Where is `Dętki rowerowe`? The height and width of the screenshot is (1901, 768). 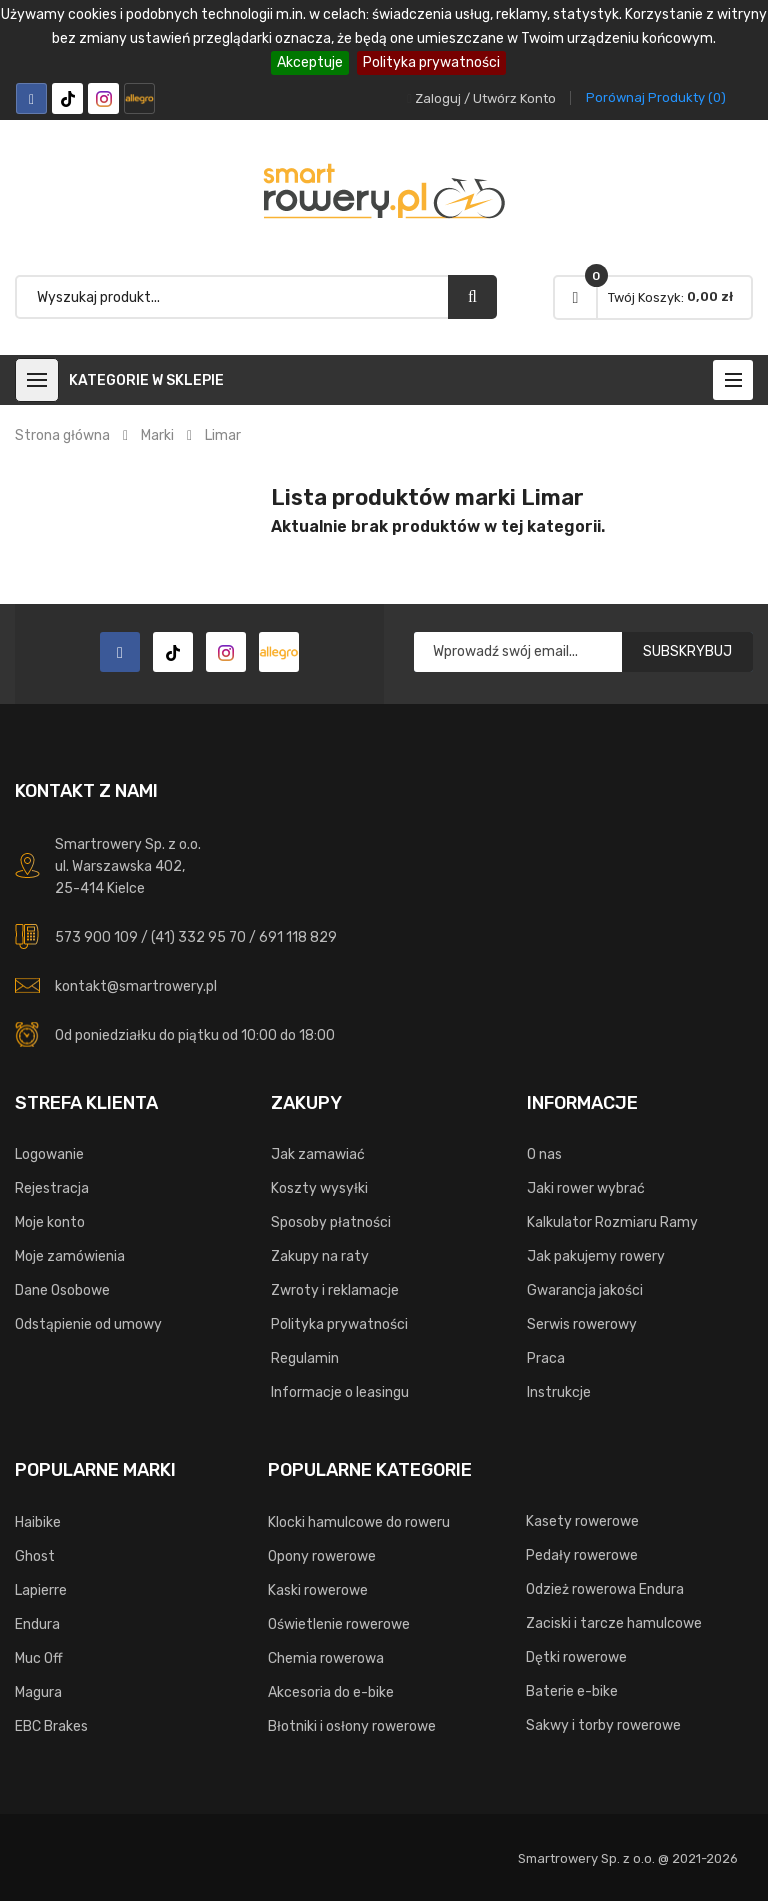
Dętki rowerowe is located at coordinates (576, 1657).